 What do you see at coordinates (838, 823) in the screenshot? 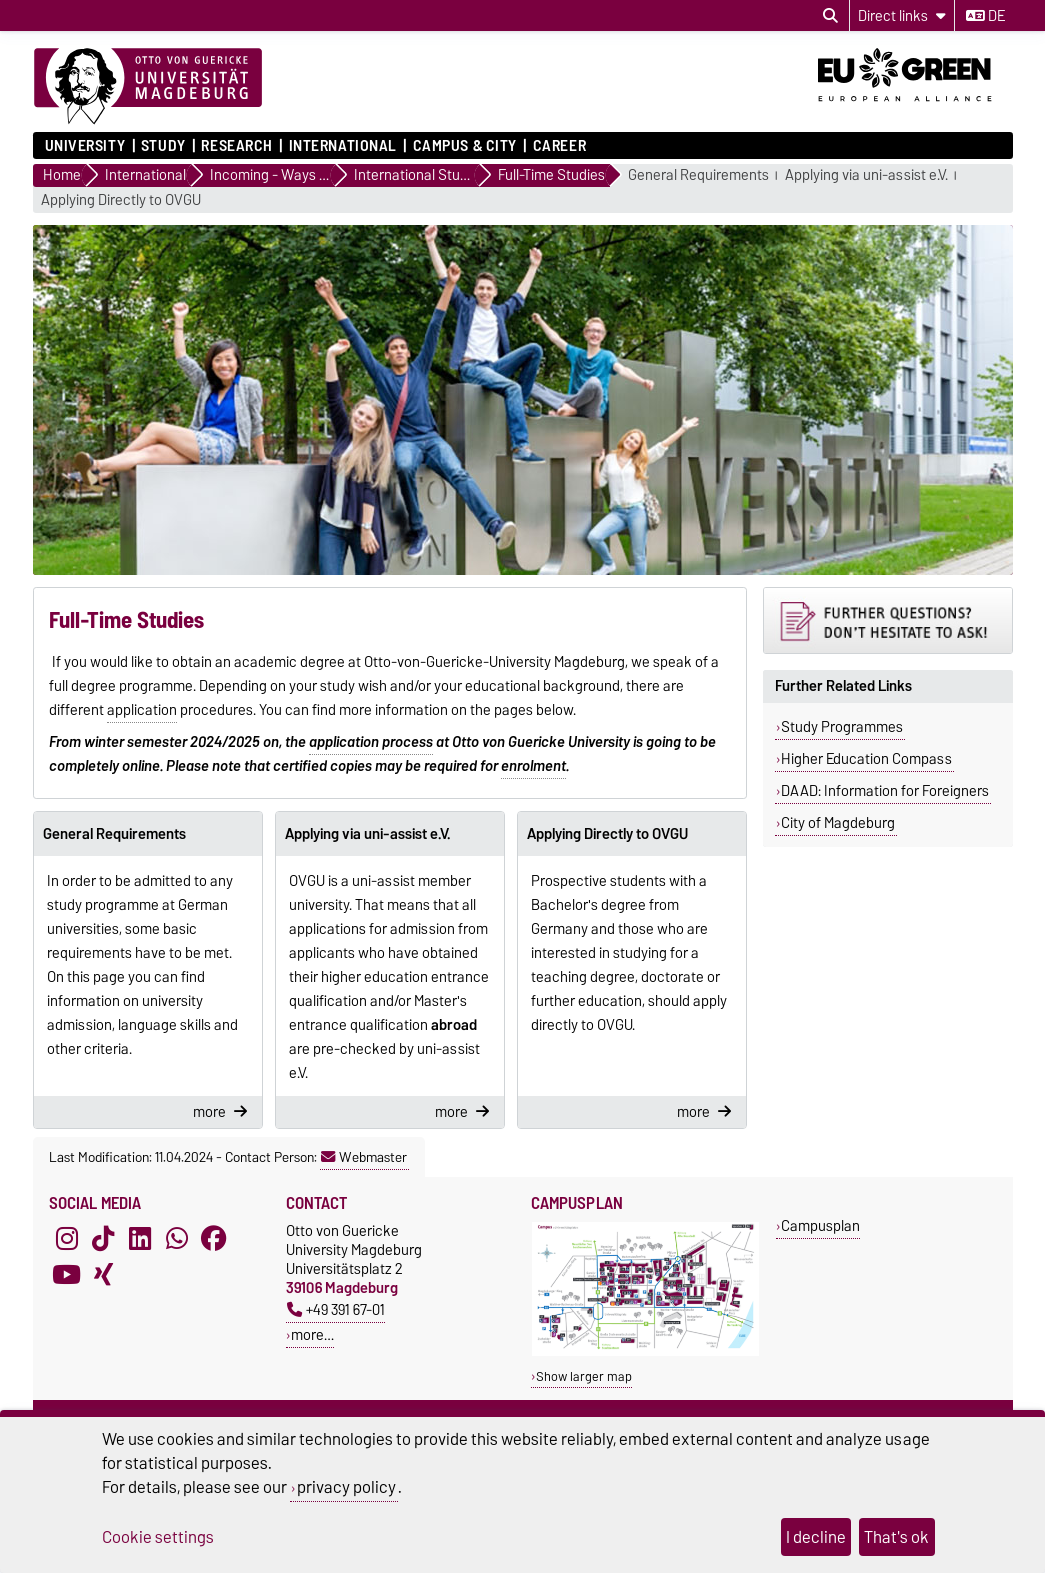
I see `City of Magdeburg` at bounding box center [838, 823].